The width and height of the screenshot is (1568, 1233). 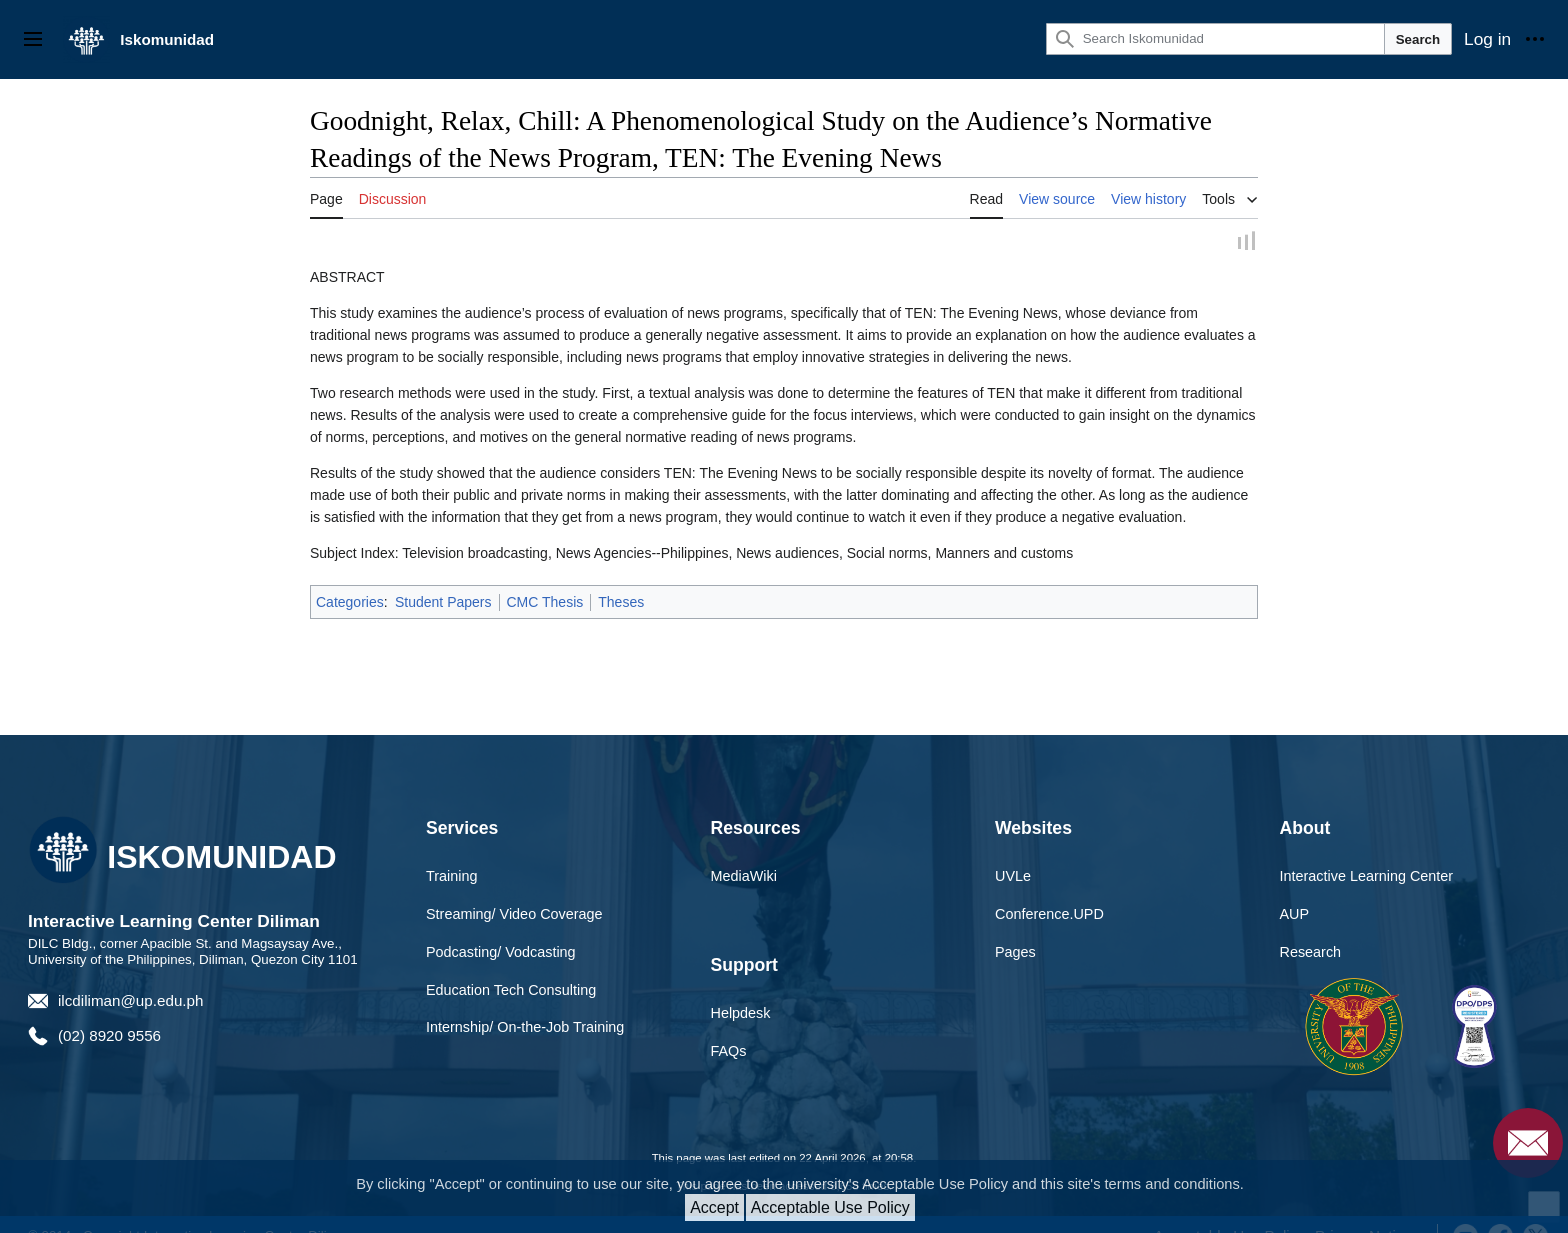 What do you see at coordinates (1049, 915) in the screenshot?
I see `Conference.UPD` at bounding box center [1049, 915].